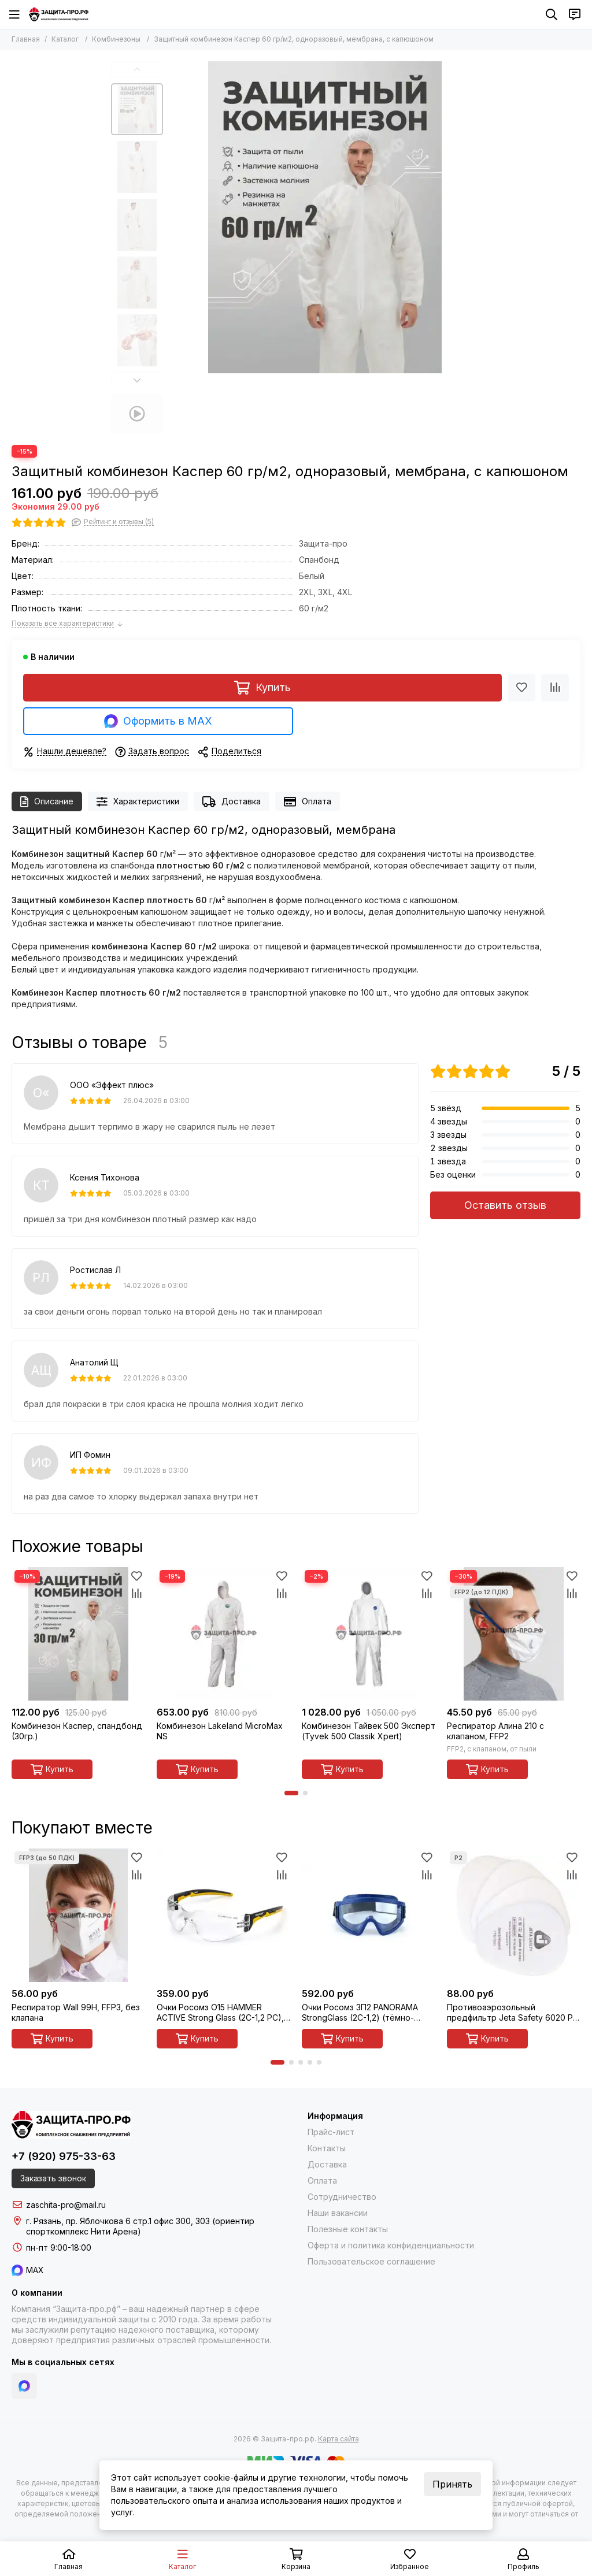 Image resolution: width=592 pixels, height=2576 pixels. Describe the element at coordinates (574, 14) in the screenshot. I see `[Контакты]` at that location.